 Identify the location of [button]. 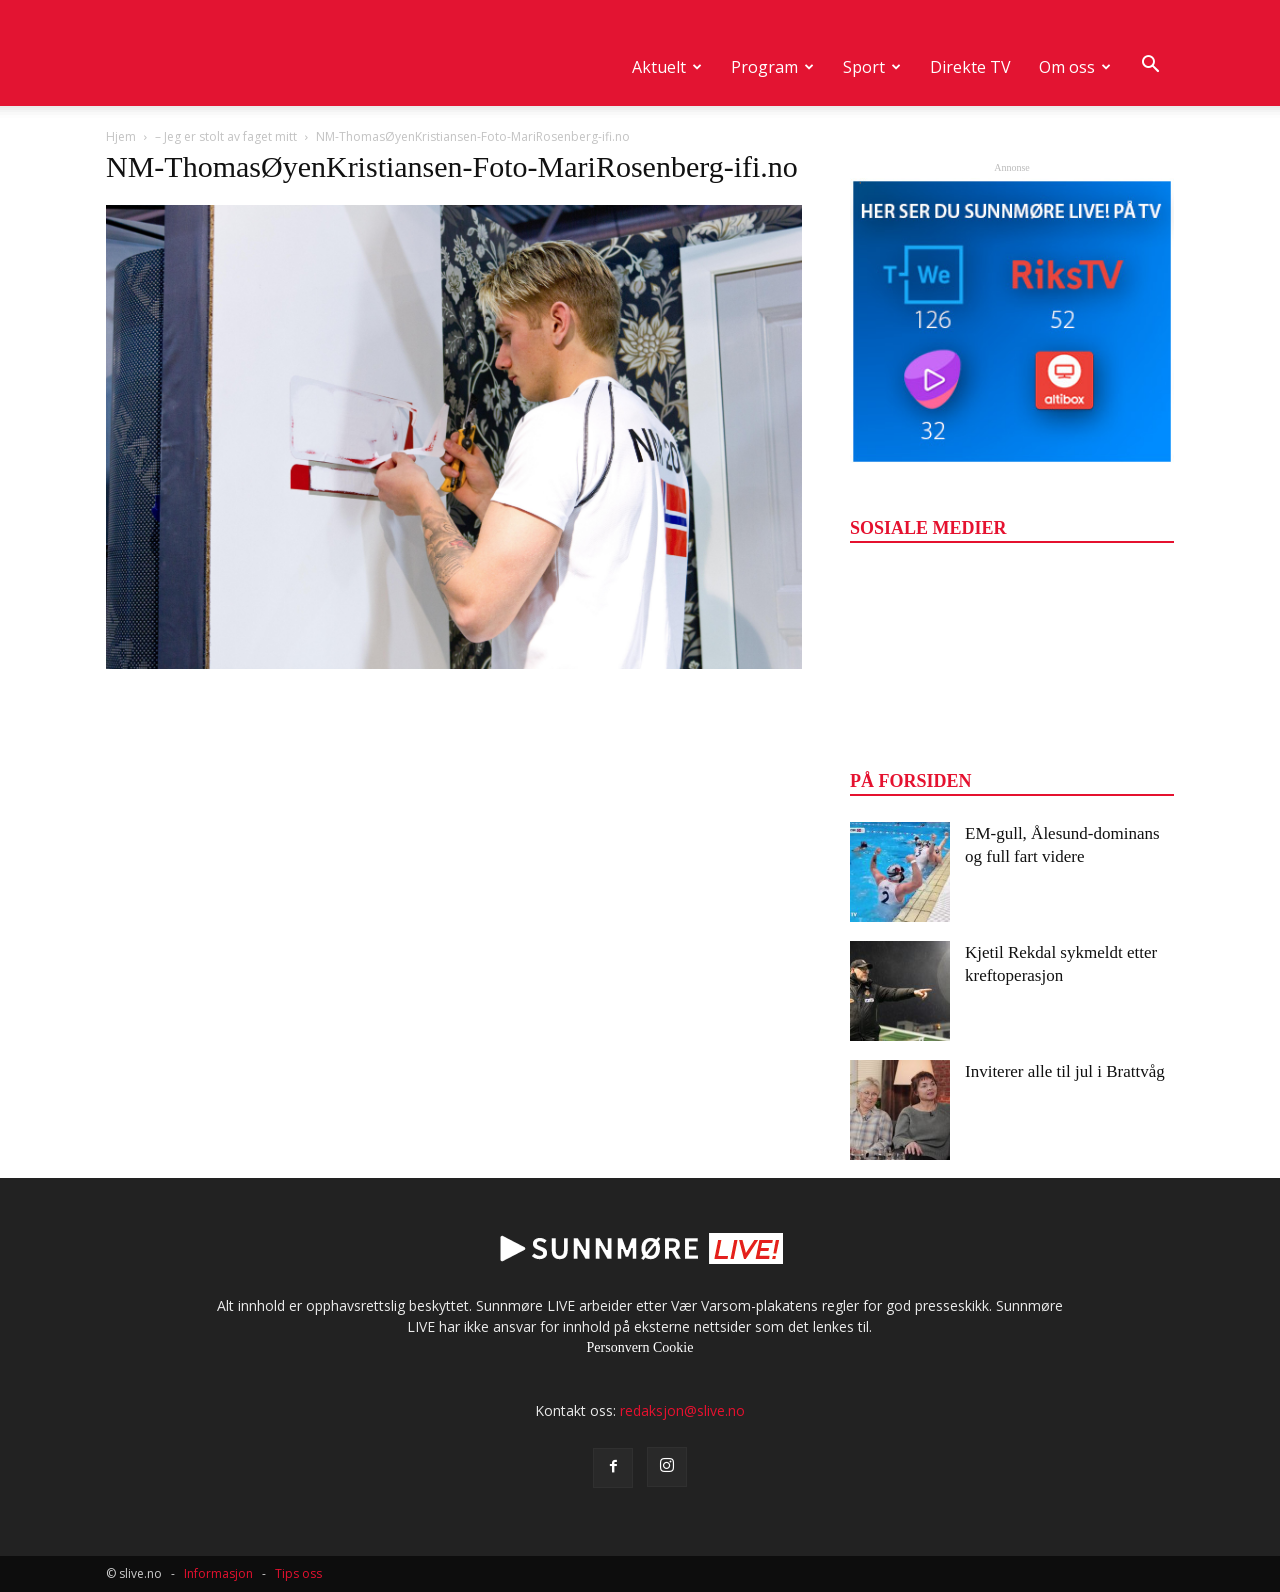
(1150, 65).